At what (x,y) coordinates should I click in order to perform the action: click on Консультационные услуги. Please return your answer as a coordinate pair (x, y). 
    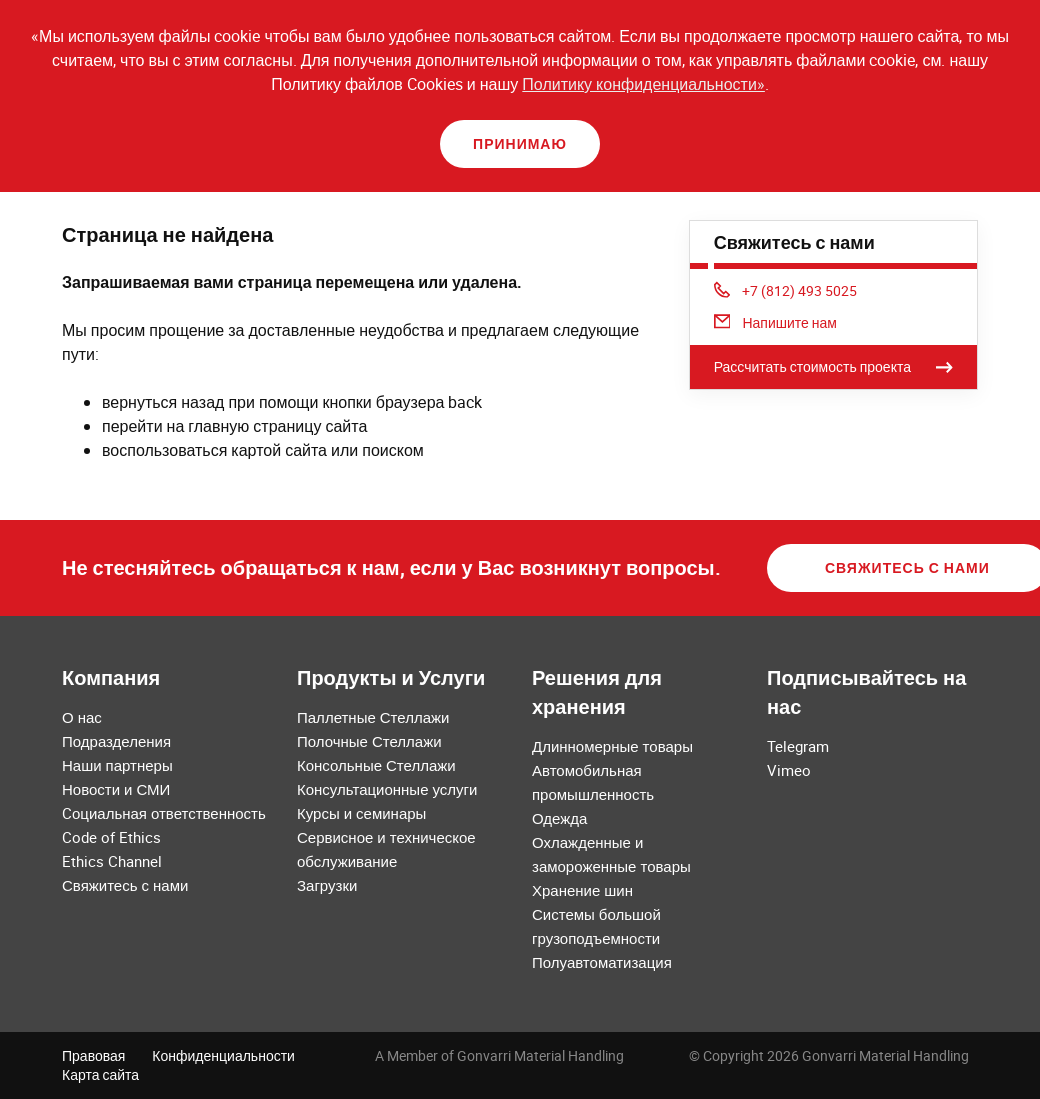
    Looking at the image, I should click on (387, 789).